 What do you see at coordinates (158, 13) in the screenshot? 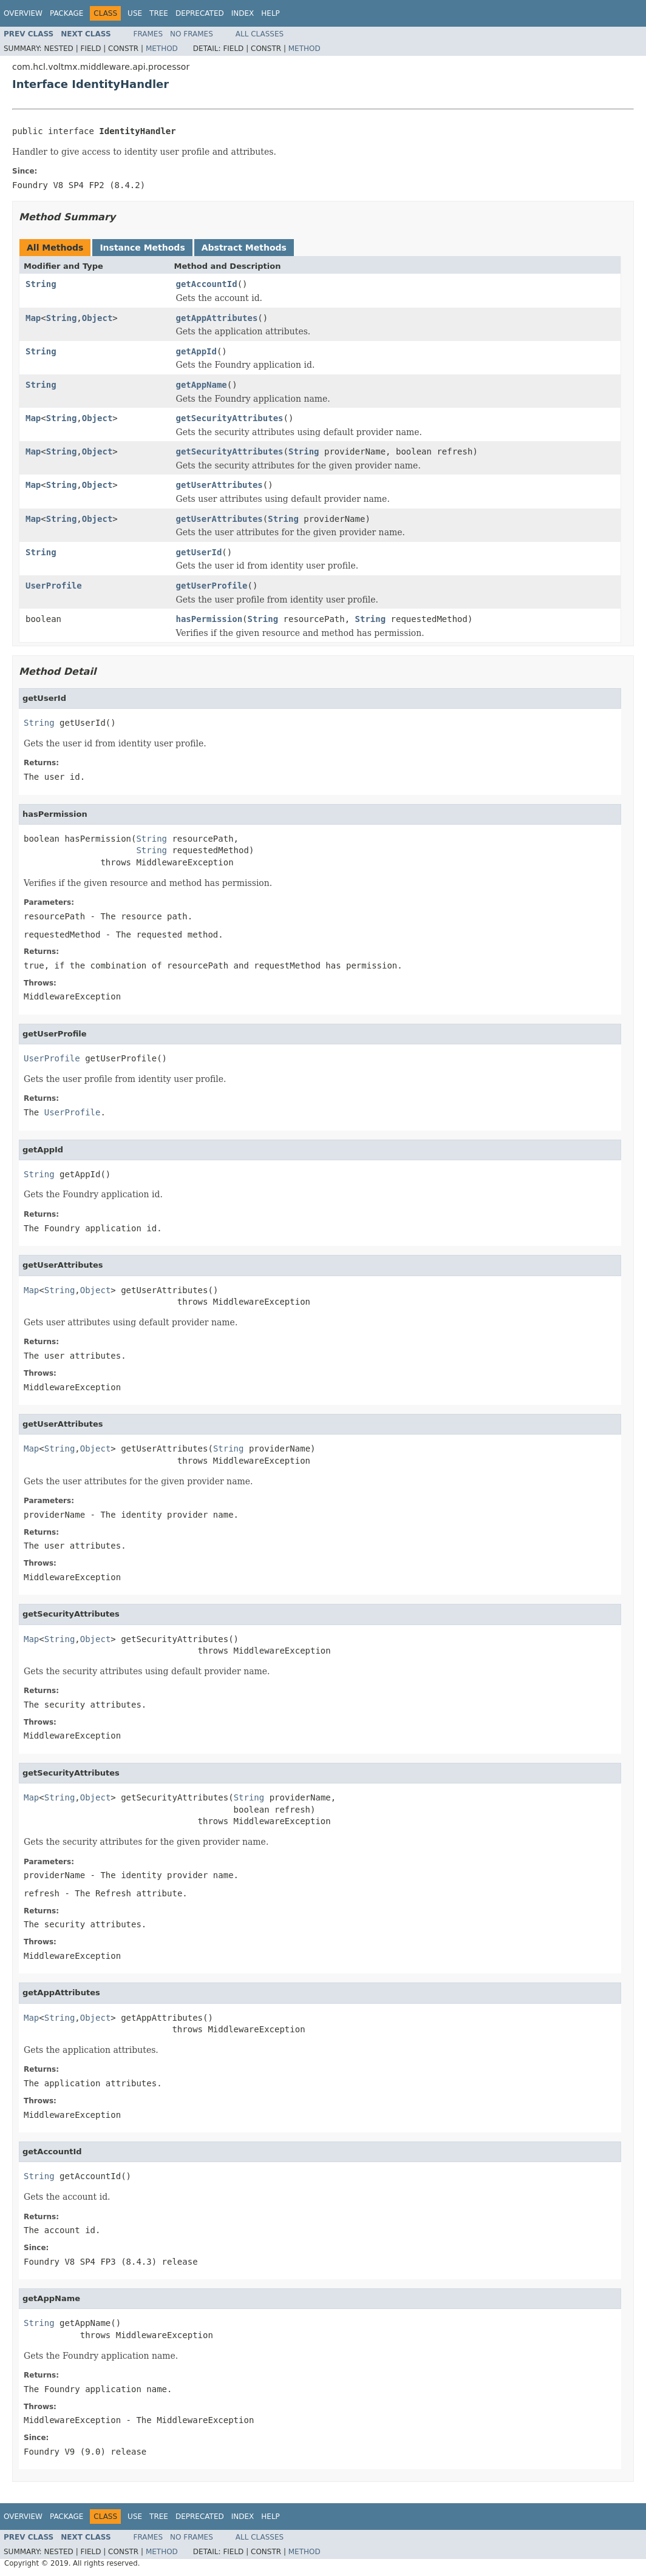
I see `Tree` at bounding box center [158, 13].